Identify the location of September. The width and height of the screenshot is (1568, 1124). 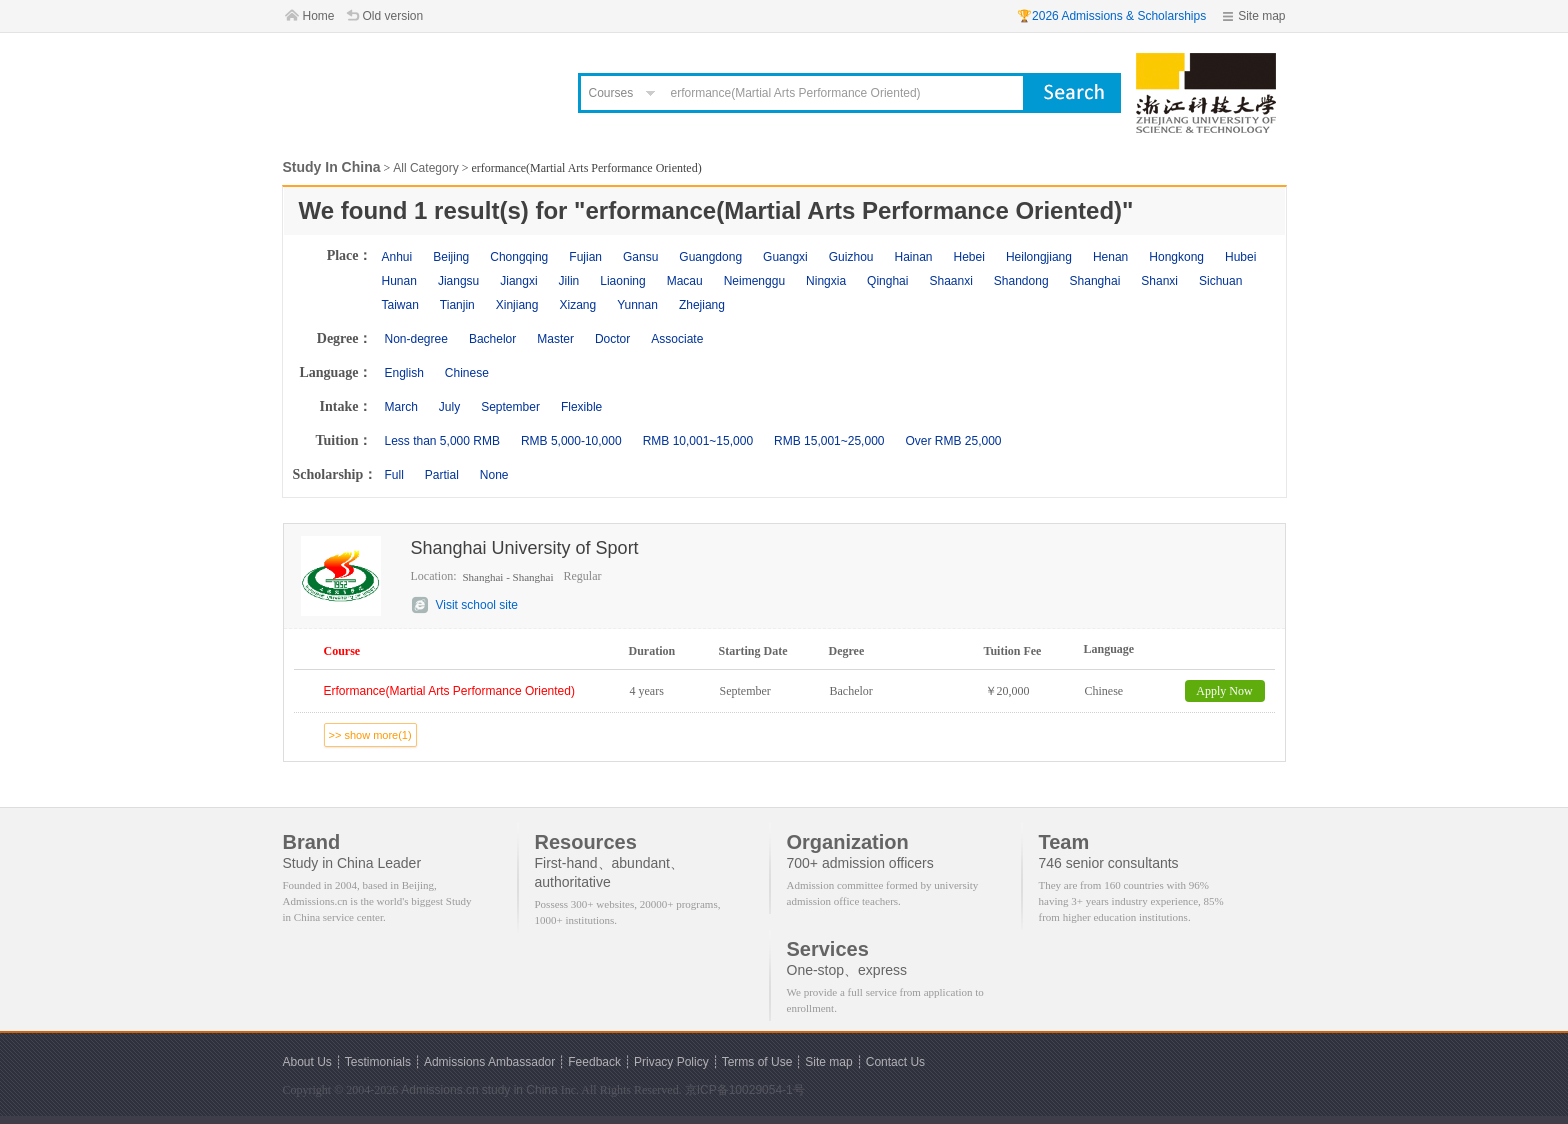
(510, 407).